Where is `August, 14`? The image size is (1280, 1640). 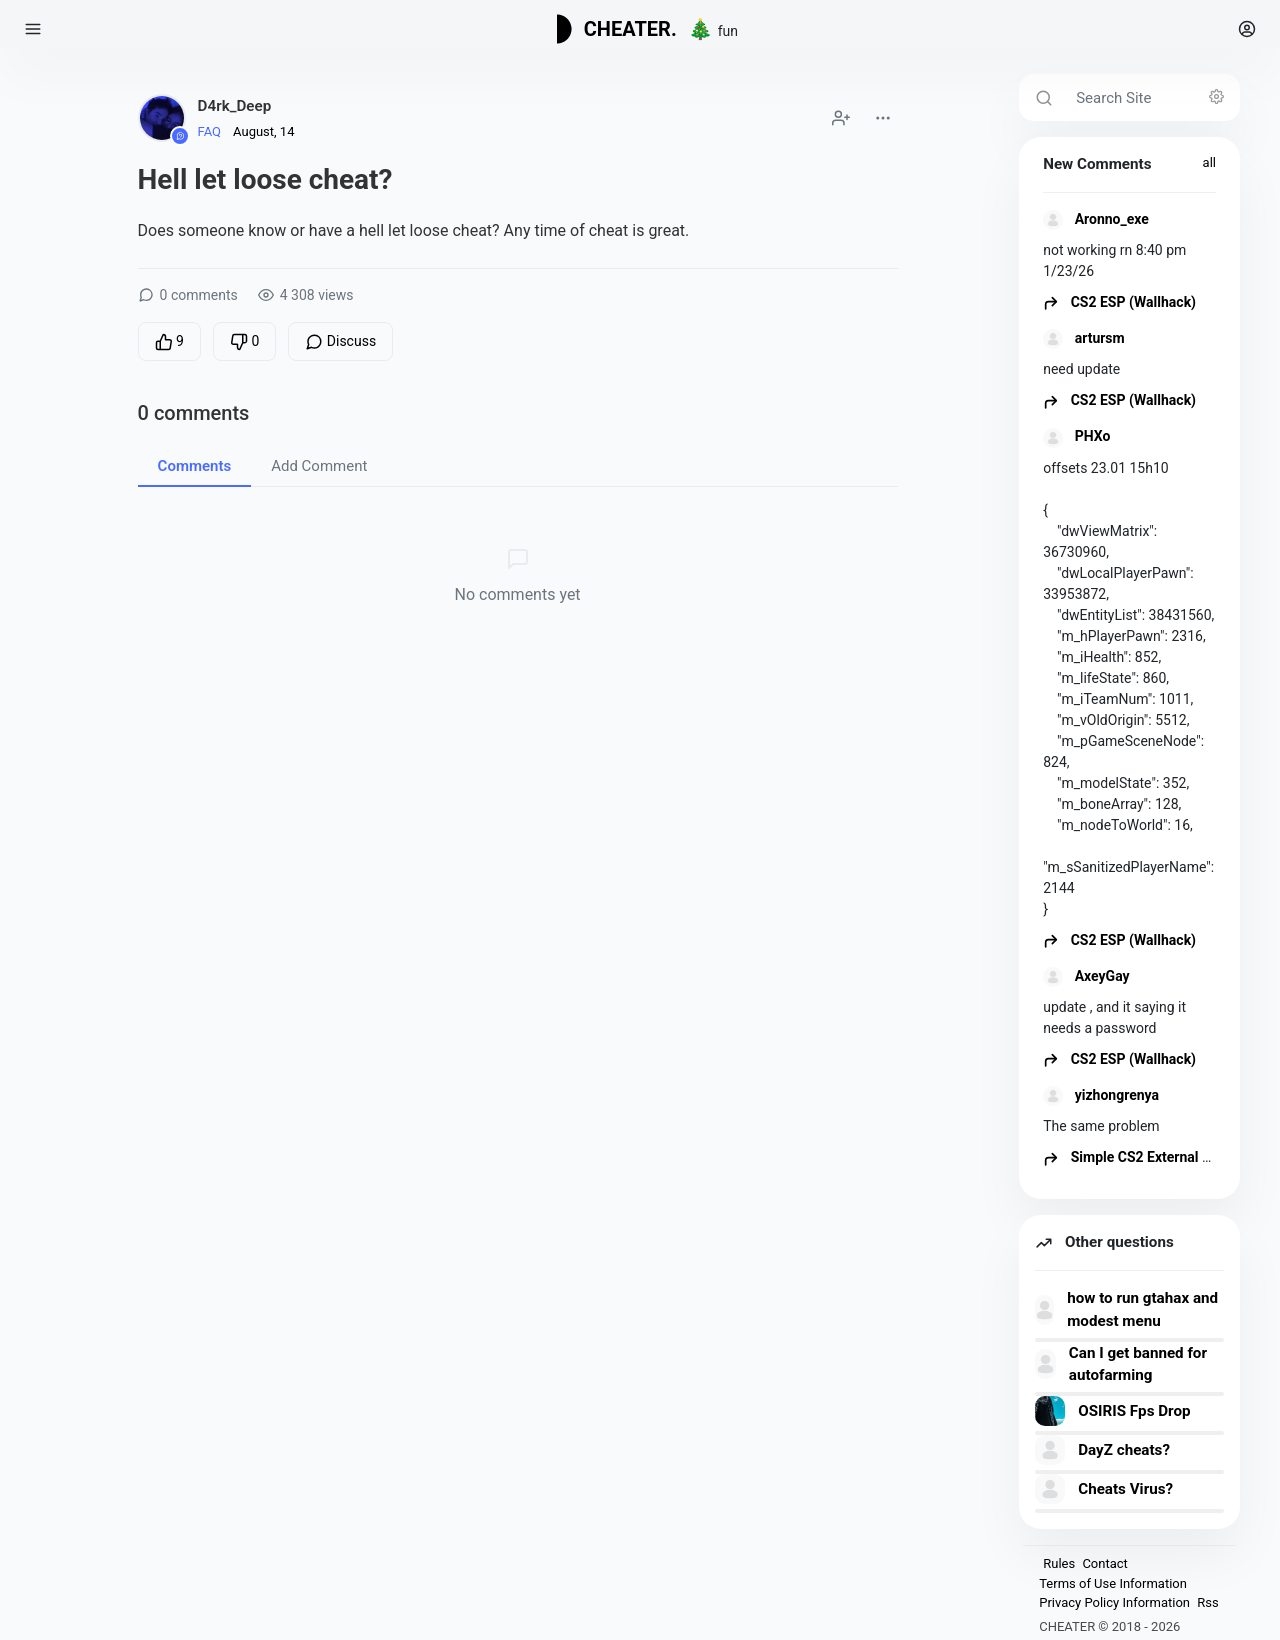
August, 14 is located at coordinates (263, 131).